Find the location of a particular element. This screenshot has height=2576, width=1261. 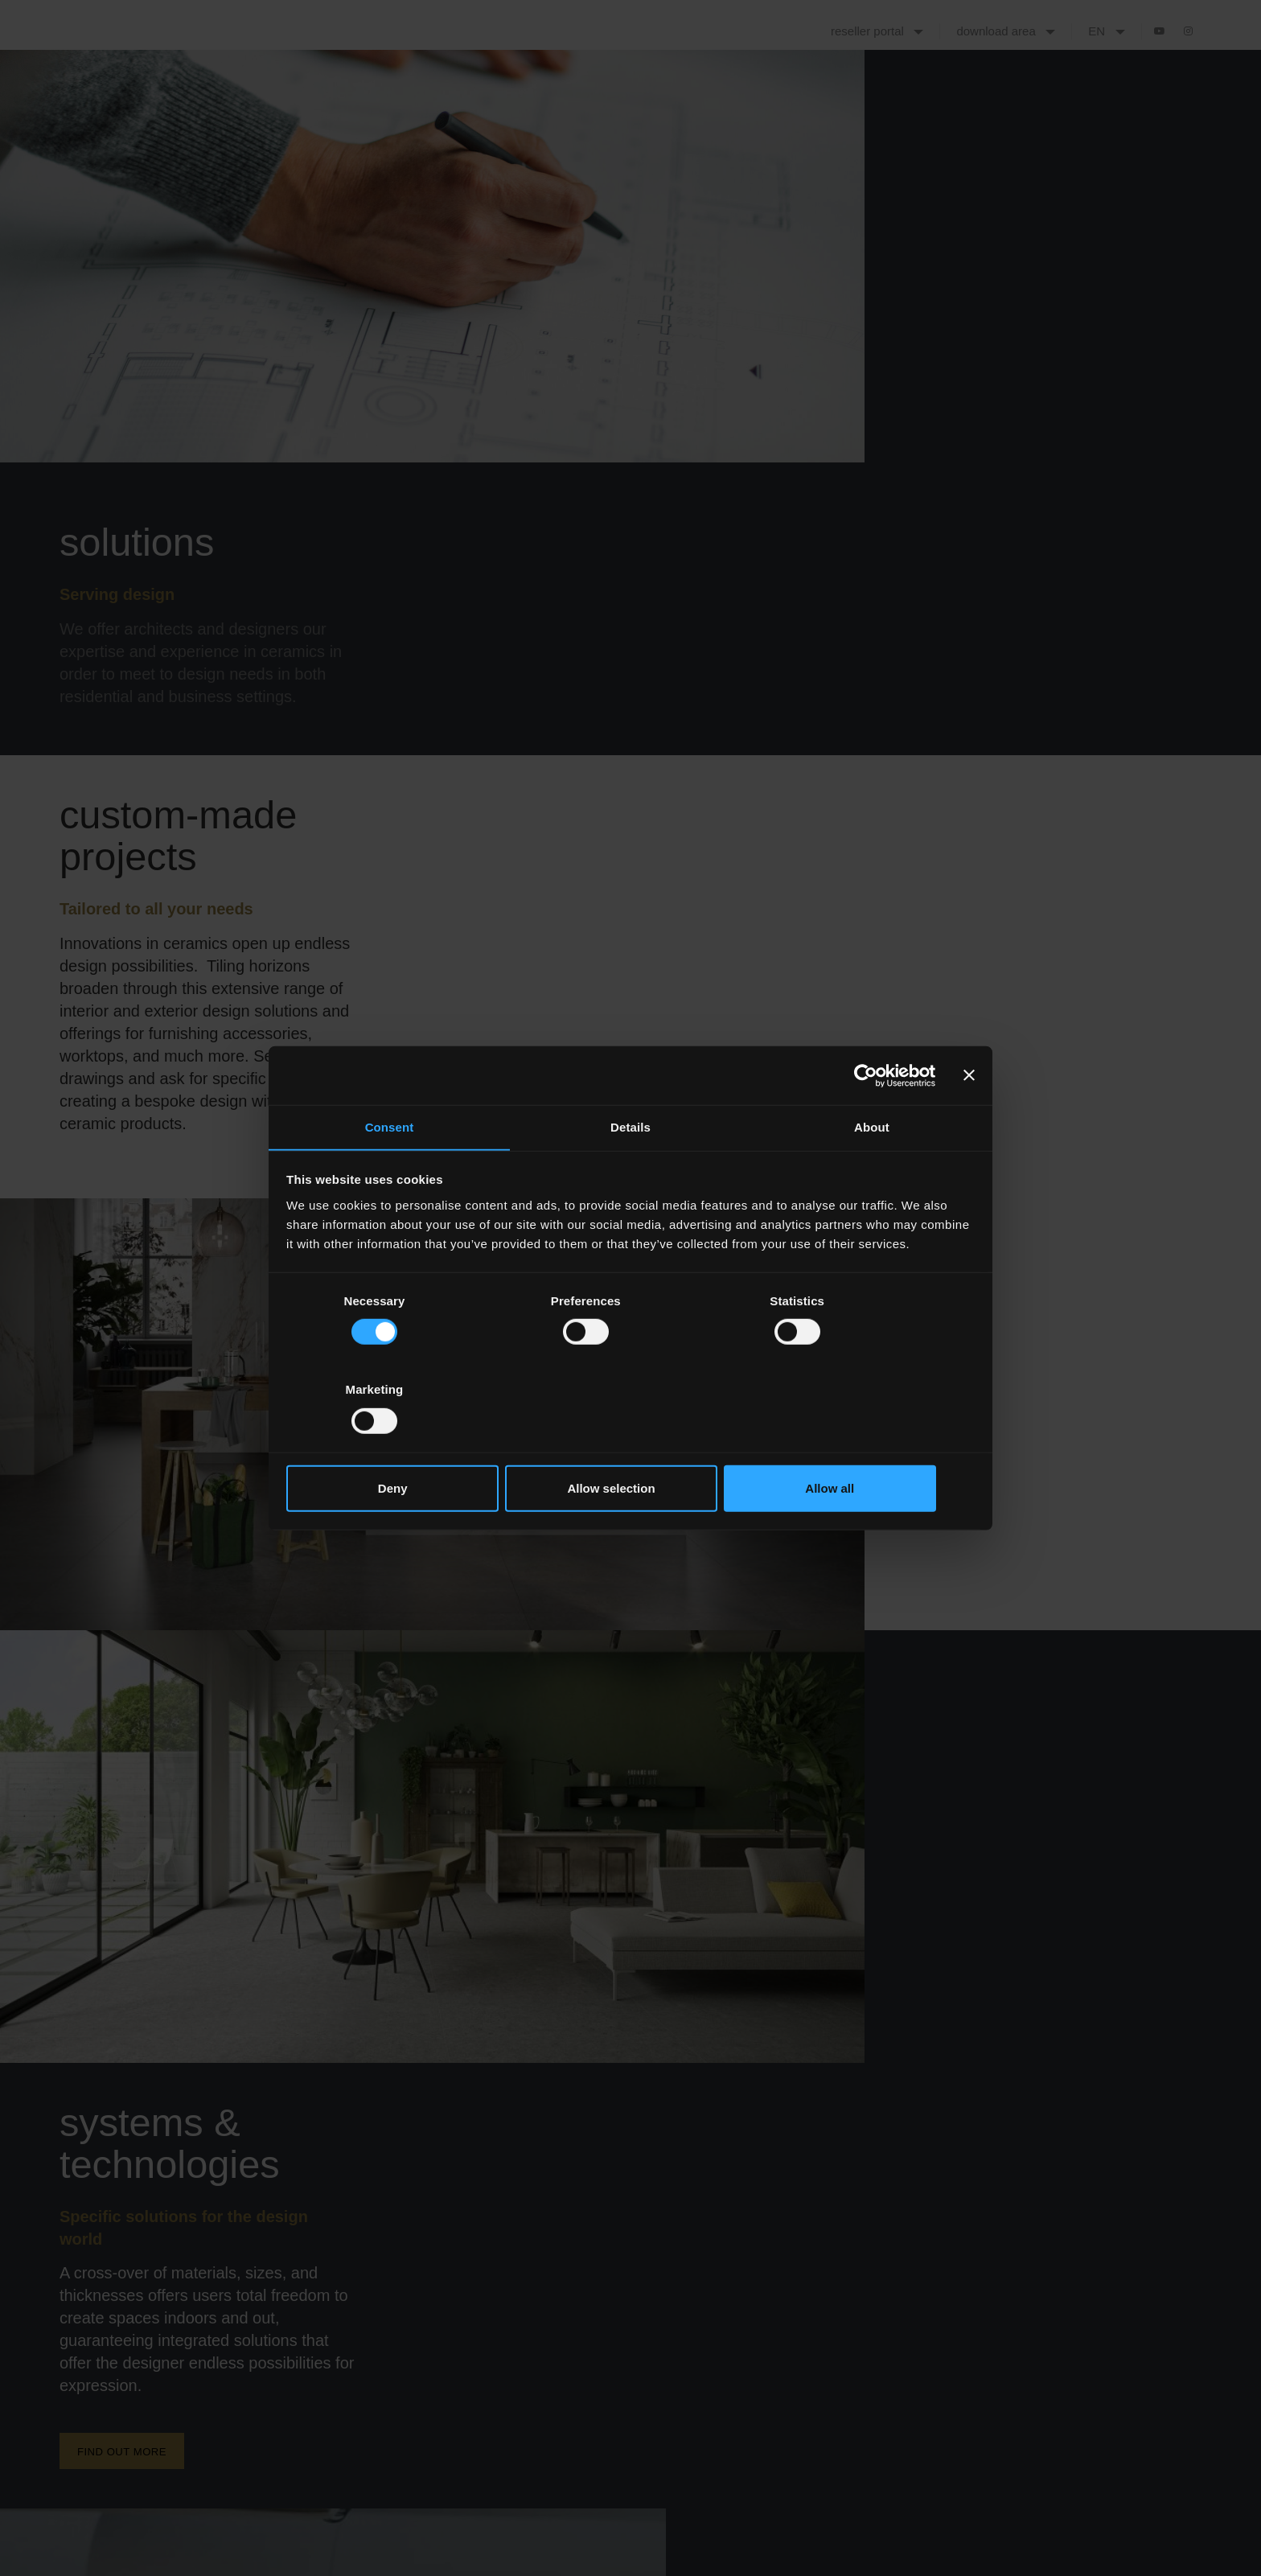

[Close banner] is located at coordinates (969, 1119).